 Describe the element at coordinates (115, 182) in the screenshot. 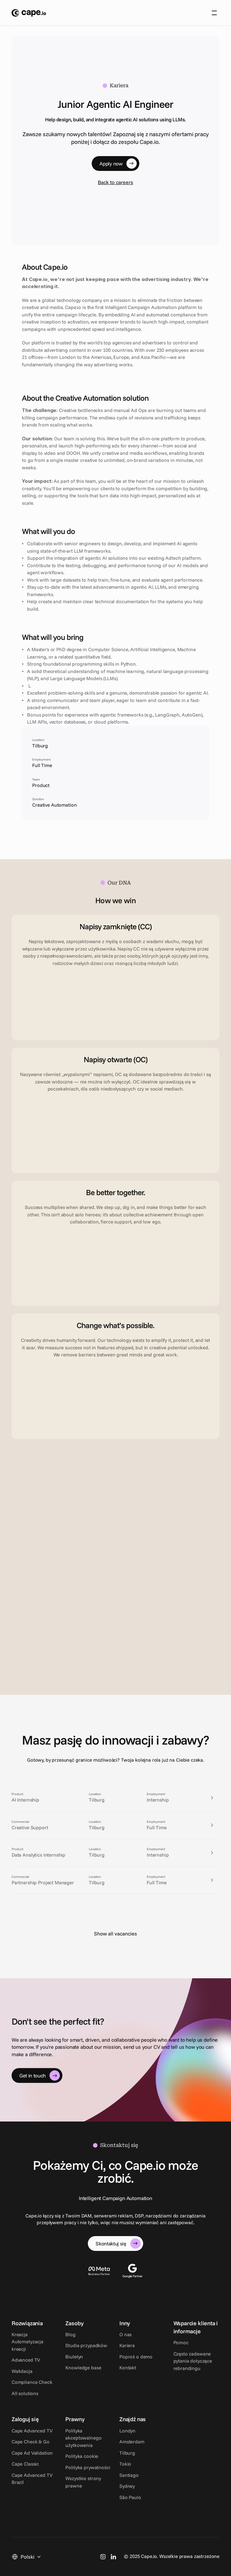

I see `Back to careers` at that location.